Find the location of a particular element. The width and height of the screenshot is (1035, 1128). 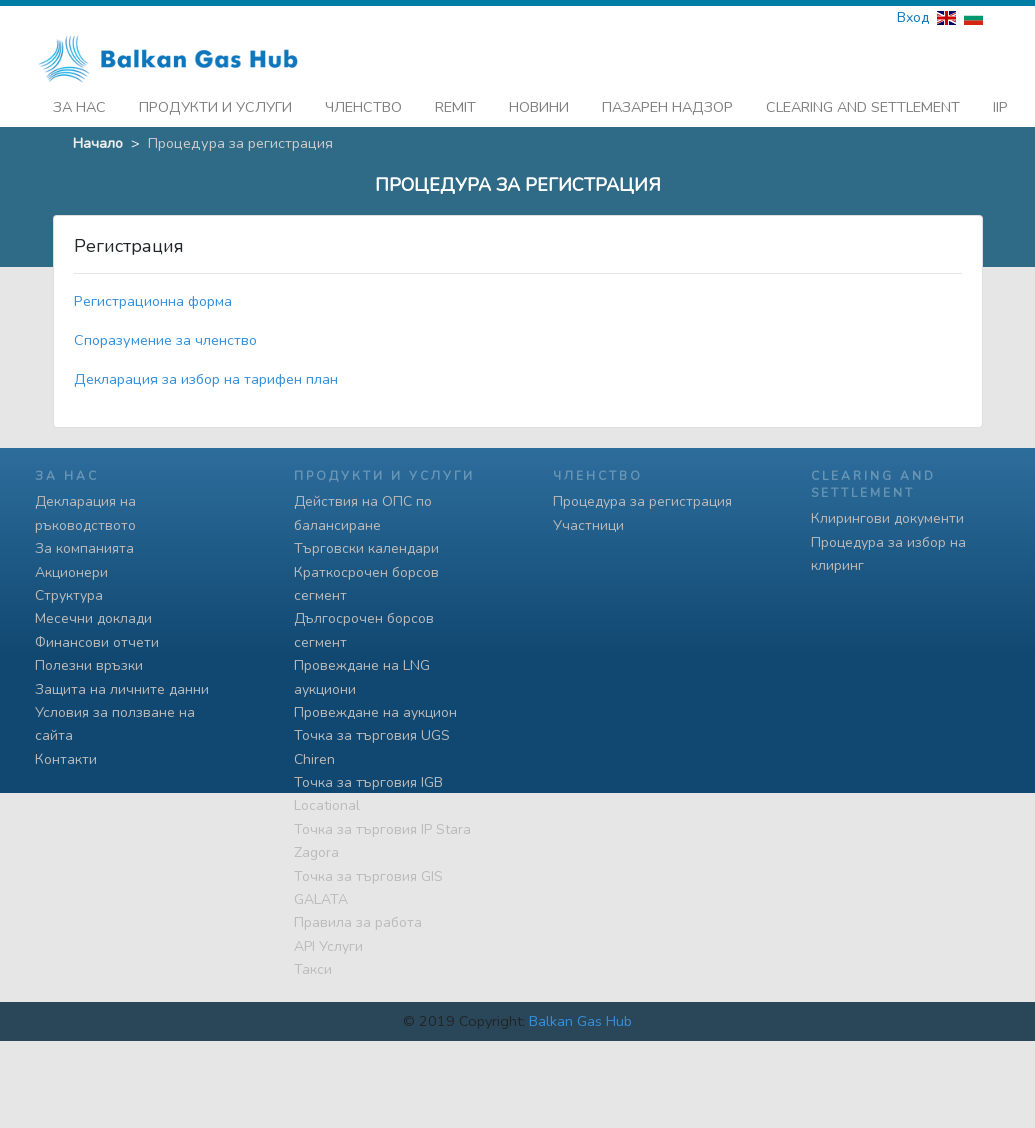

Контакти is located at coordinates (66, 753).